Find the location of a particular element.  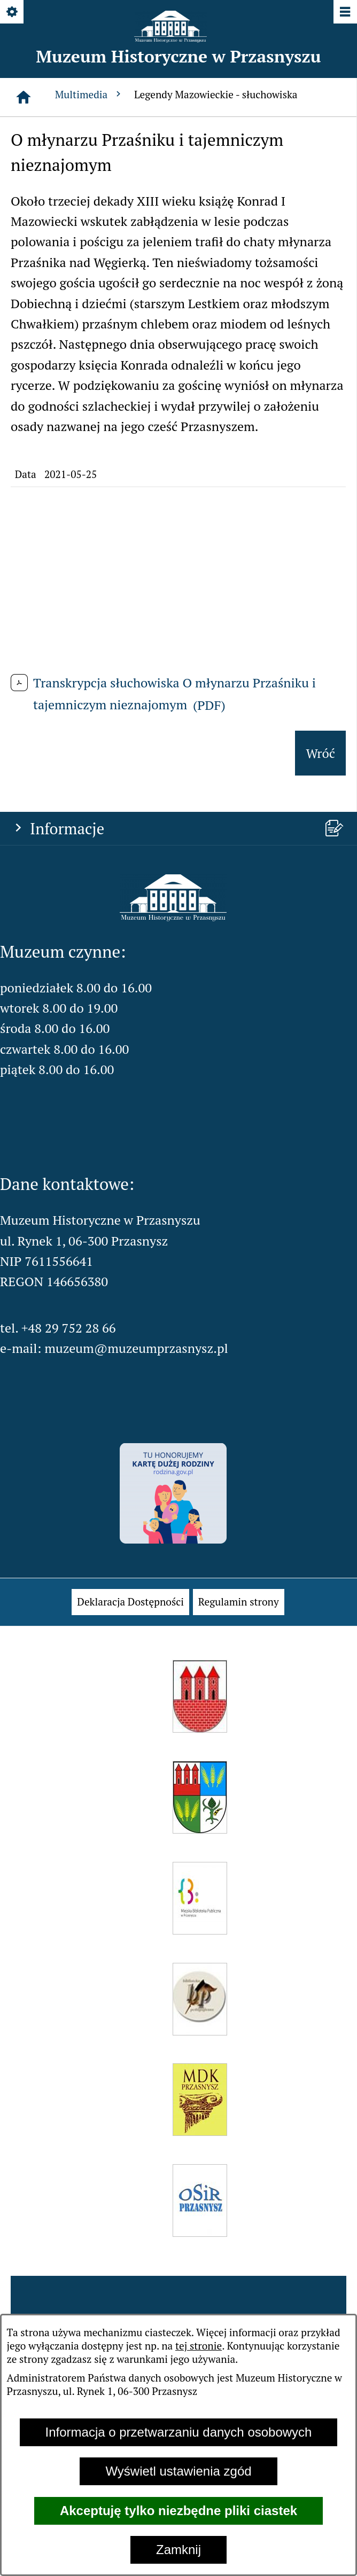

[Pokaż/ukryj opcje] is located at coordinates (12, 12).